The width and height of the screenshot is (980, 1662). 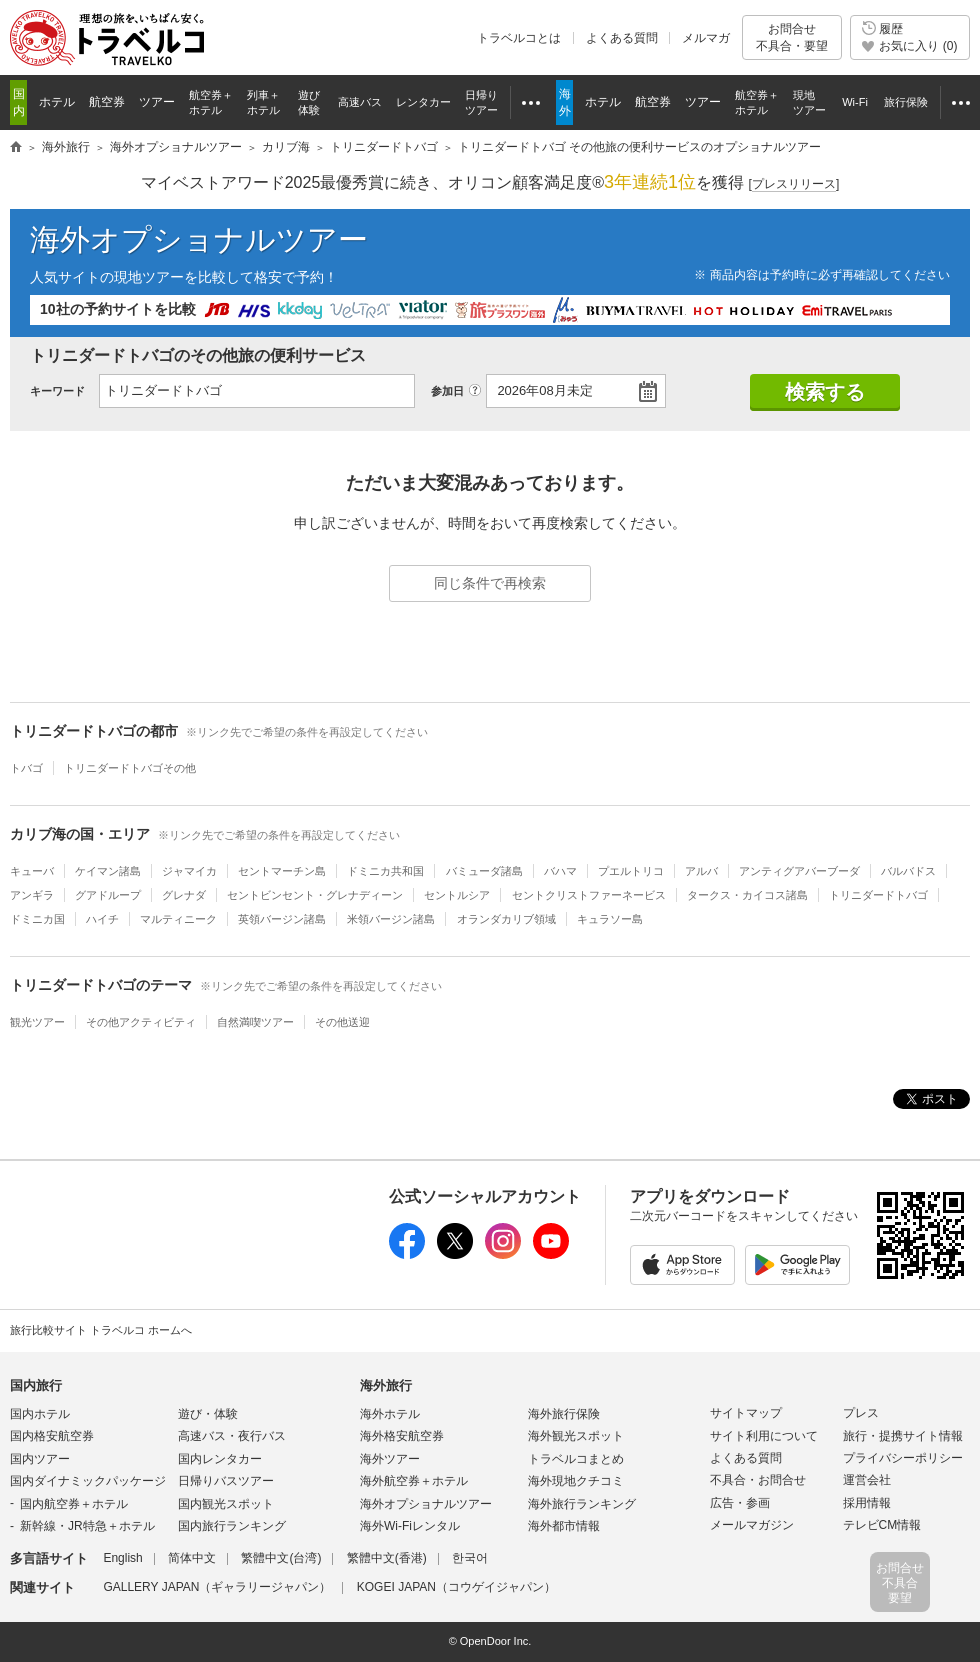 I want to click on 海外航空券＋ホテル, so click(x=414, y=1481).